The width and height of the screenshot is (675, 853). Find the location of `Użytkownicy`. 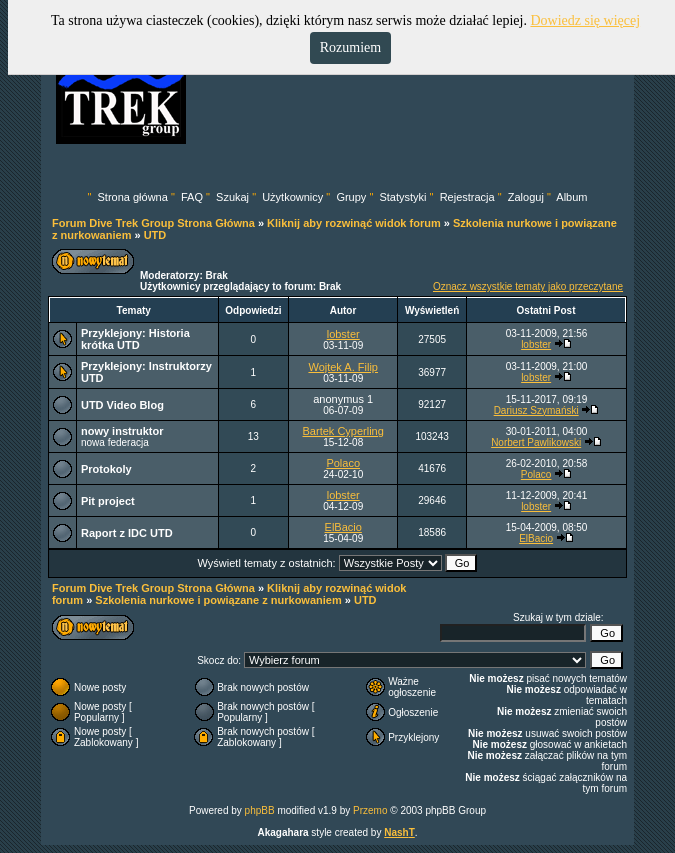

Użytkownicy is located at coordinates (292, 197).